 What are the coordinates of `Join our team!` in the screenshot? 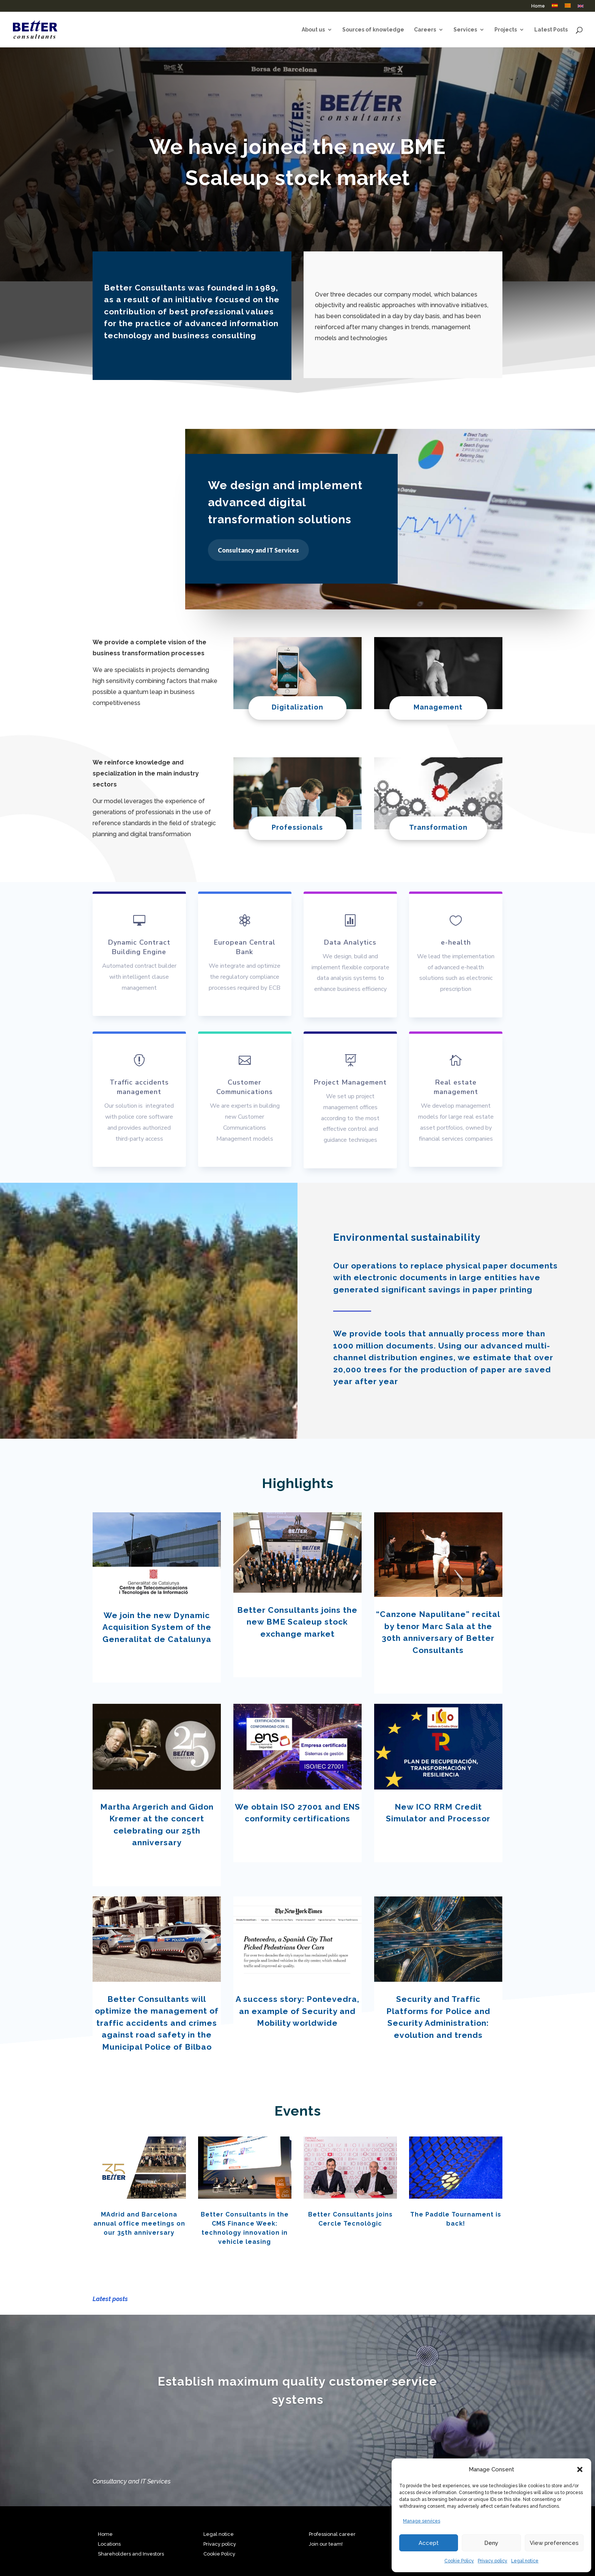 It's located at (326, 2544).